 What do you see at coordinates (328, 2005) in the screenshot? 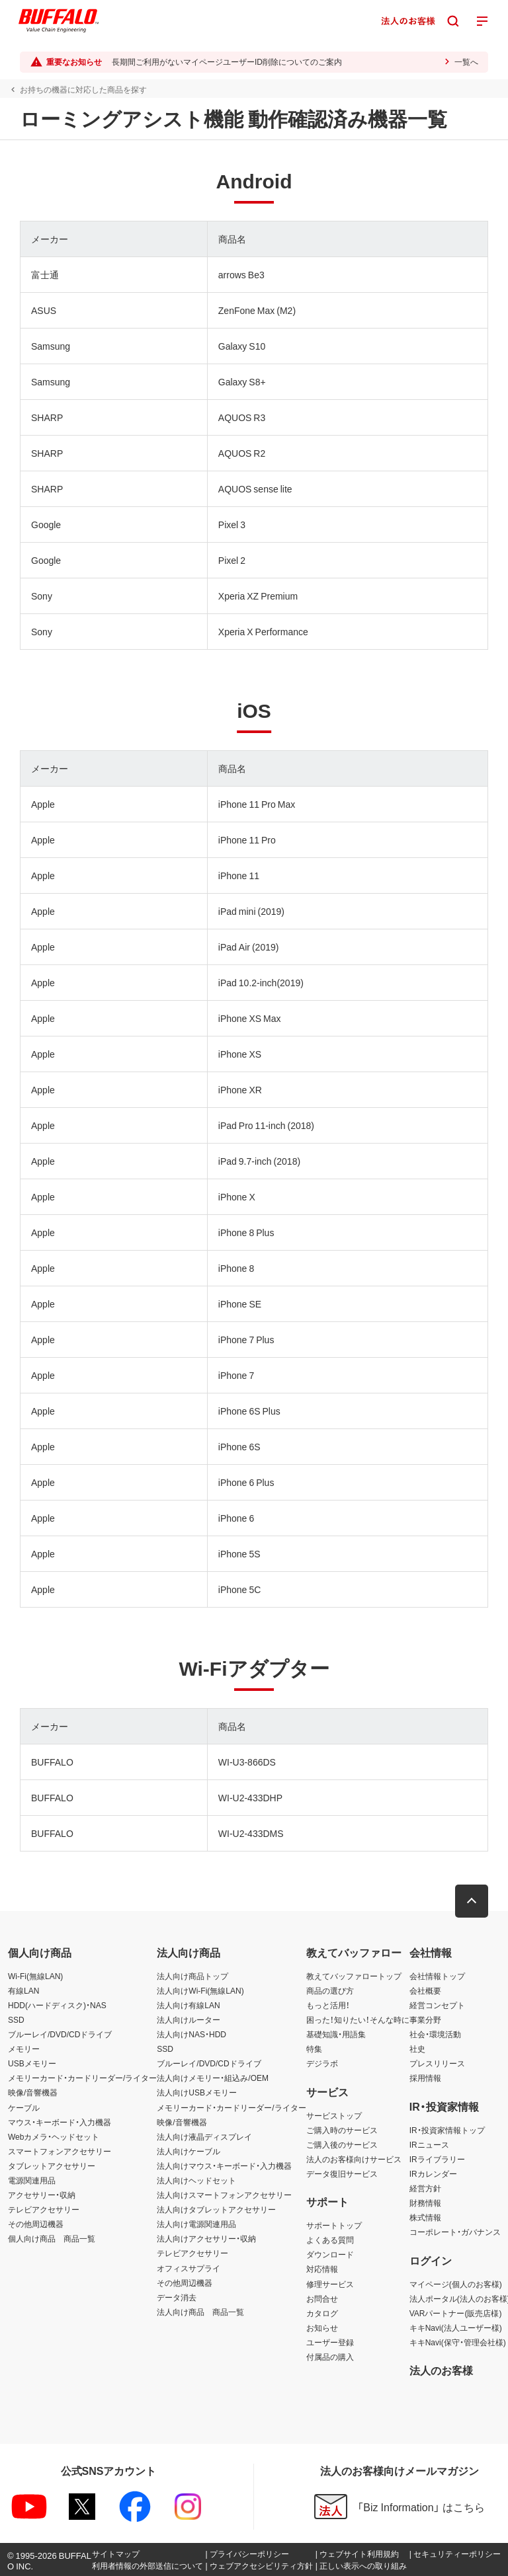
I see `もっと活用！` at bounding box center [328, 2005].